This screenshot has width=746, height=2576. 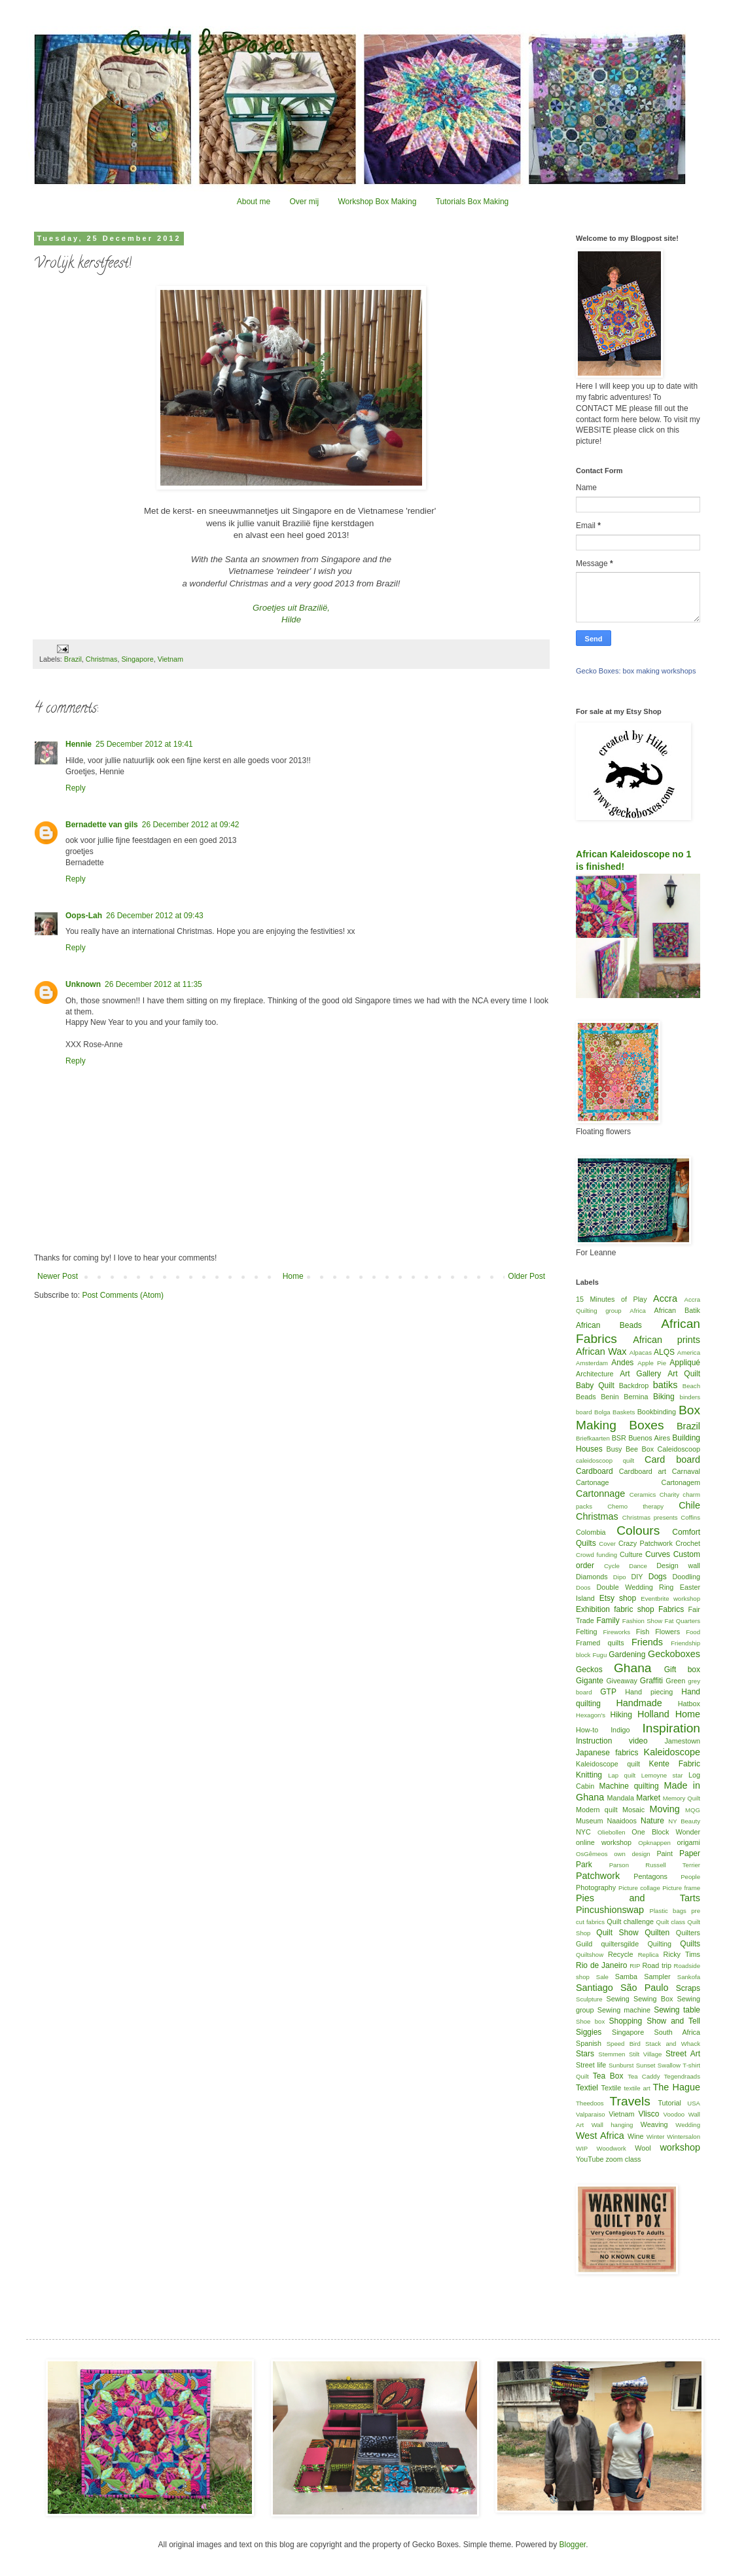 What do you see at coordinates (620, 1730) in the screenshot?
I see `Indigo` at bounding box center [620, 1730].